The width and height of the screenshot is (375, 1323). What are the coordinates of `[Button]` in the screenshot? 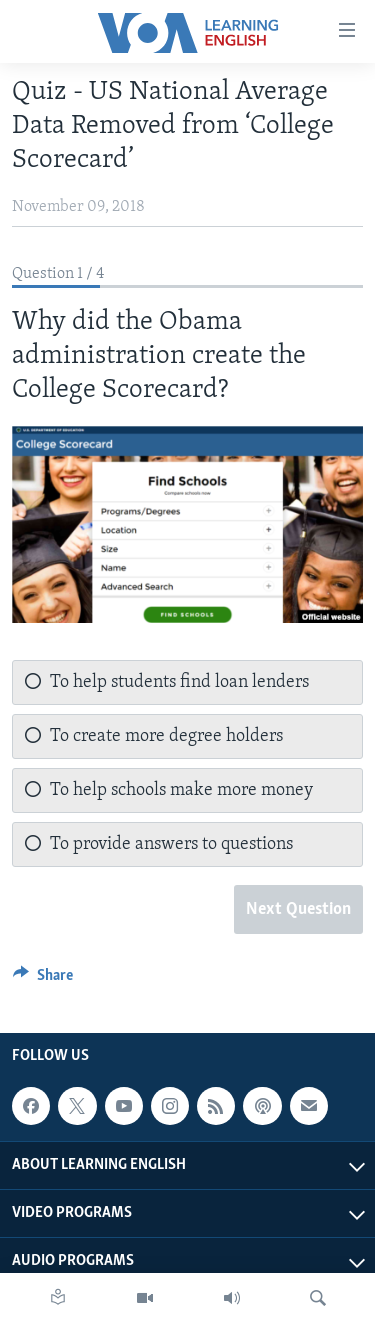 It's located at (43, 980).